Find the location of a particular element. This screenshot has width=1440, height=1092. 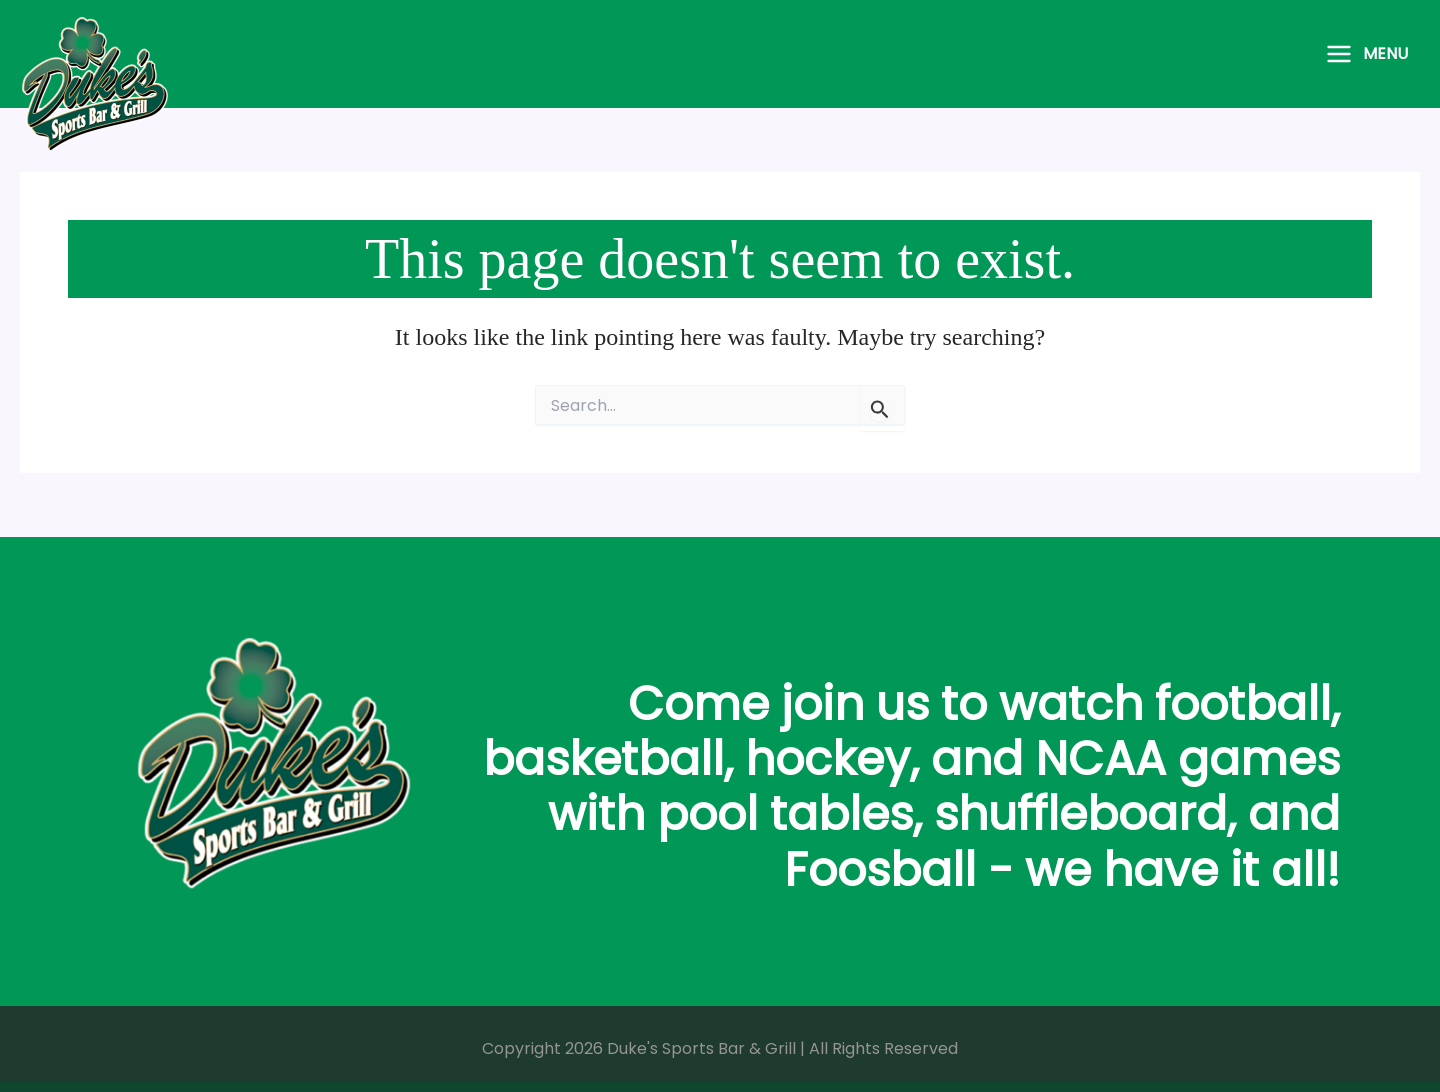

[Main menu toggle] is located at coordinates (1366, 54).